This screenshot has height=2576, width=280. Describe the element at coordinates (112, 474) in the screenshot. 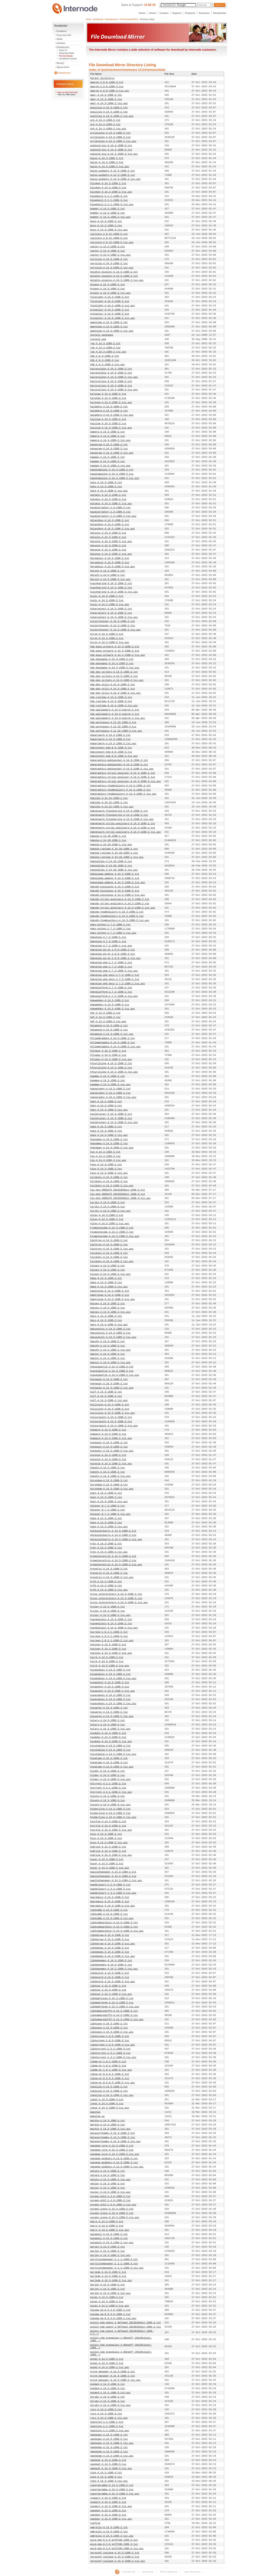

I see `kapptemplate-4.14.3-i586-2.txz` at that location.